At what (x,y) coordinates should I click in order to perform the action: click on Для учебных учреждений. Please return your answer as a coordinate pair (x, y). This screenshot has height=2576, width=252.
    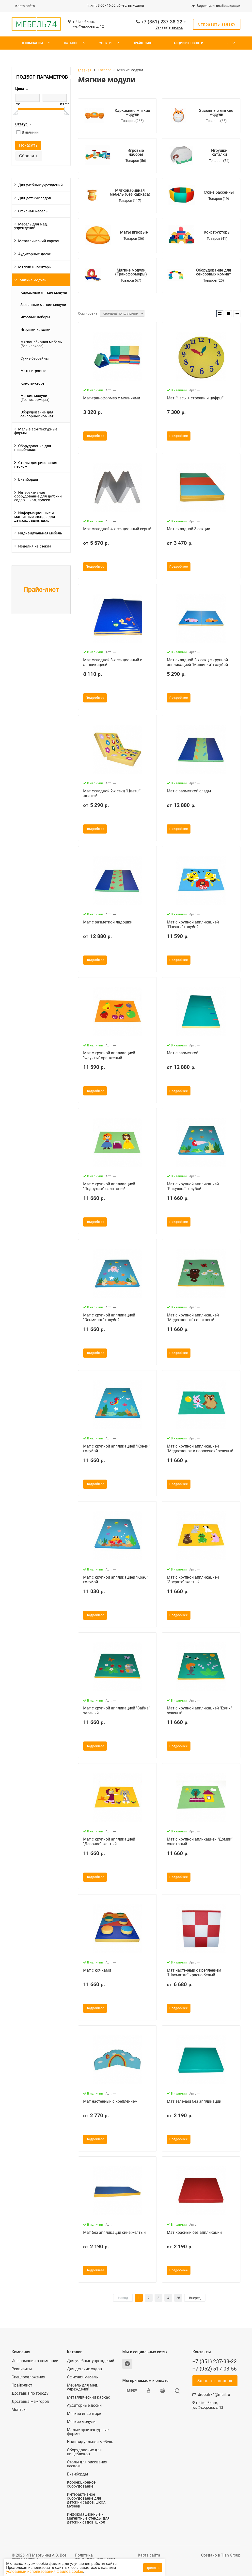
    Looking at the image, I should click on (40, 185).